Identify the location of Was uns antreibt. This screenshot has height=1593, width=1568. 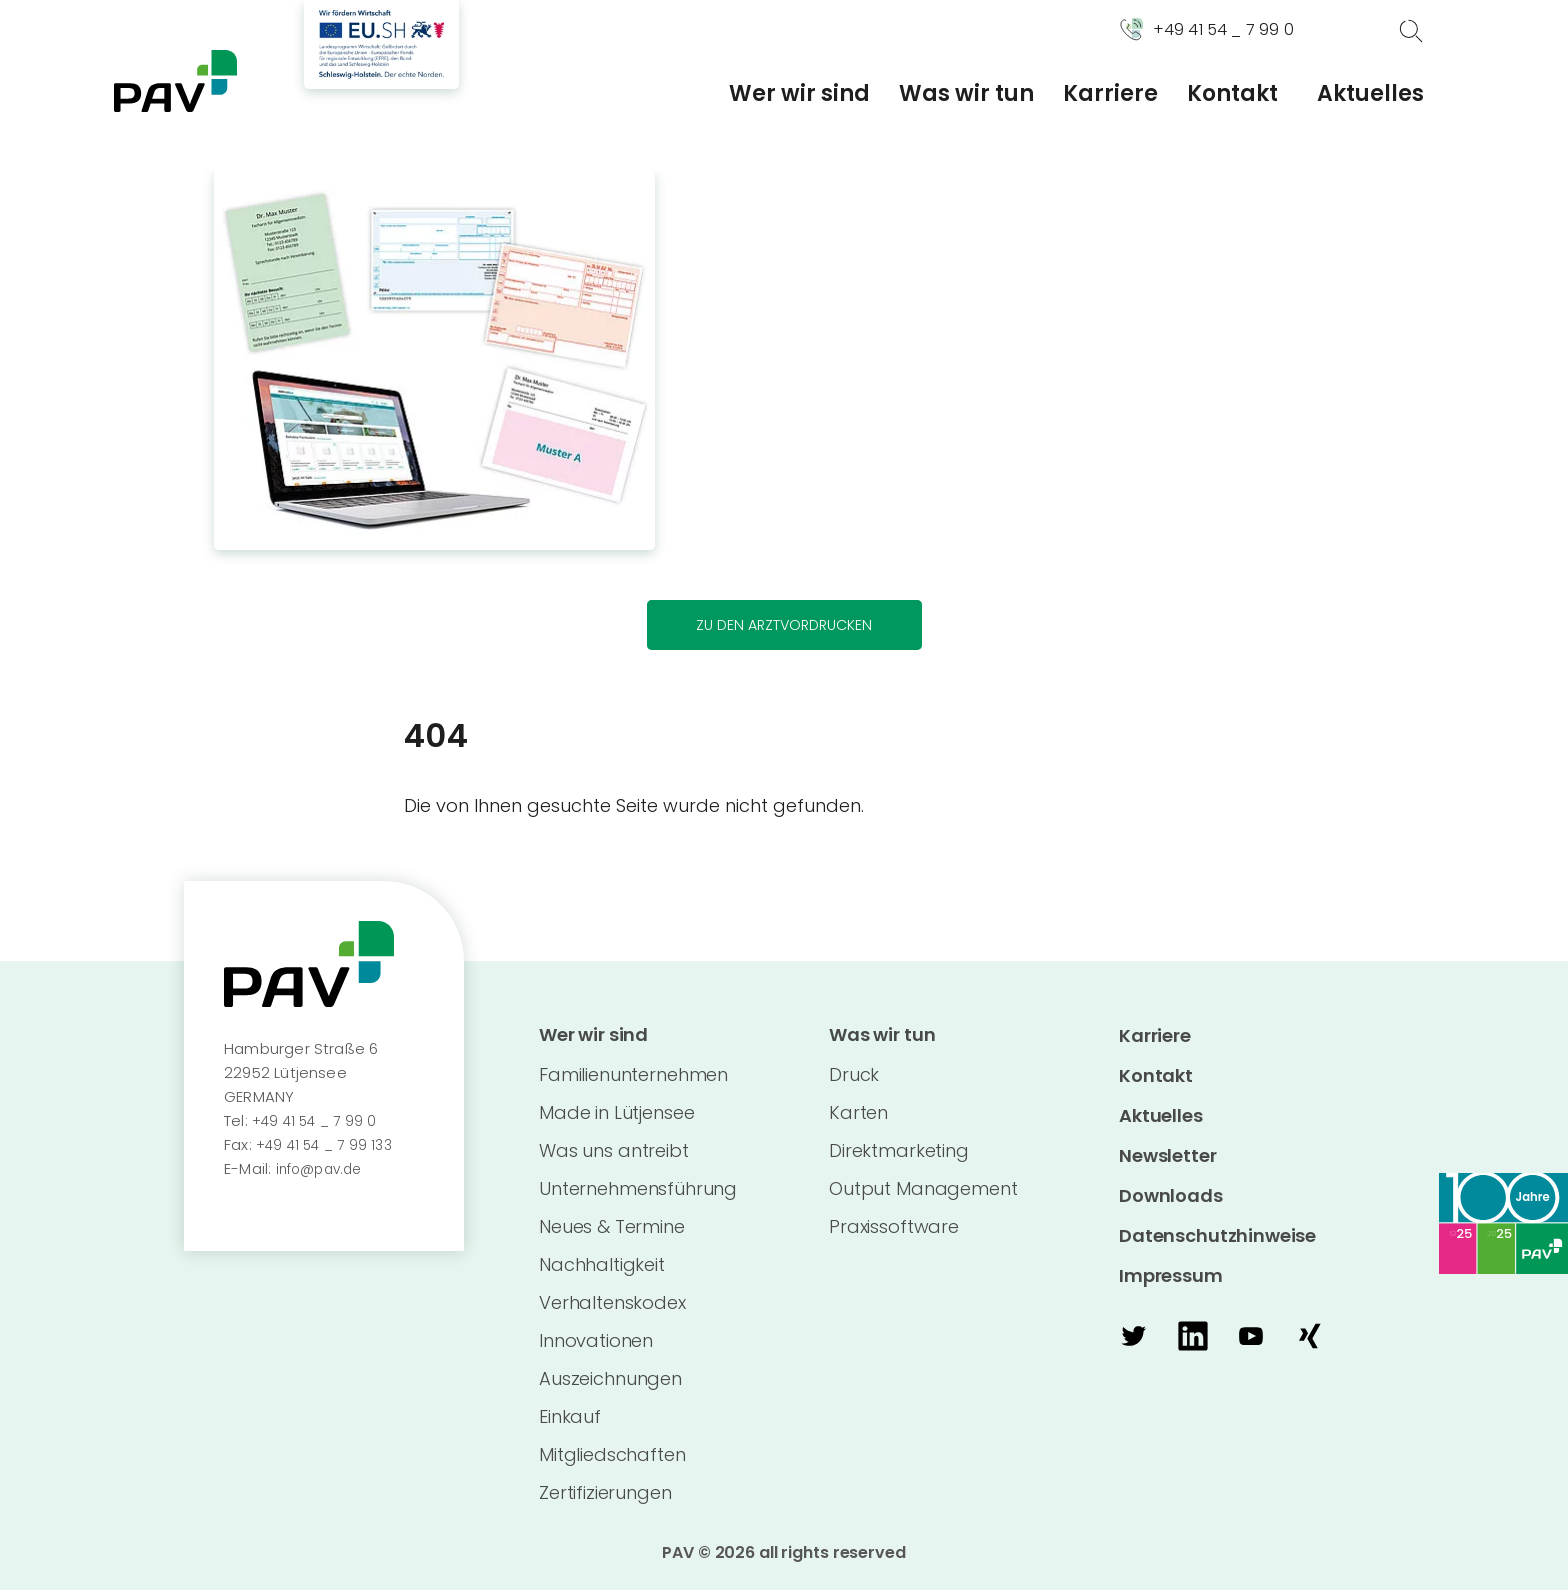
(614, 1153).